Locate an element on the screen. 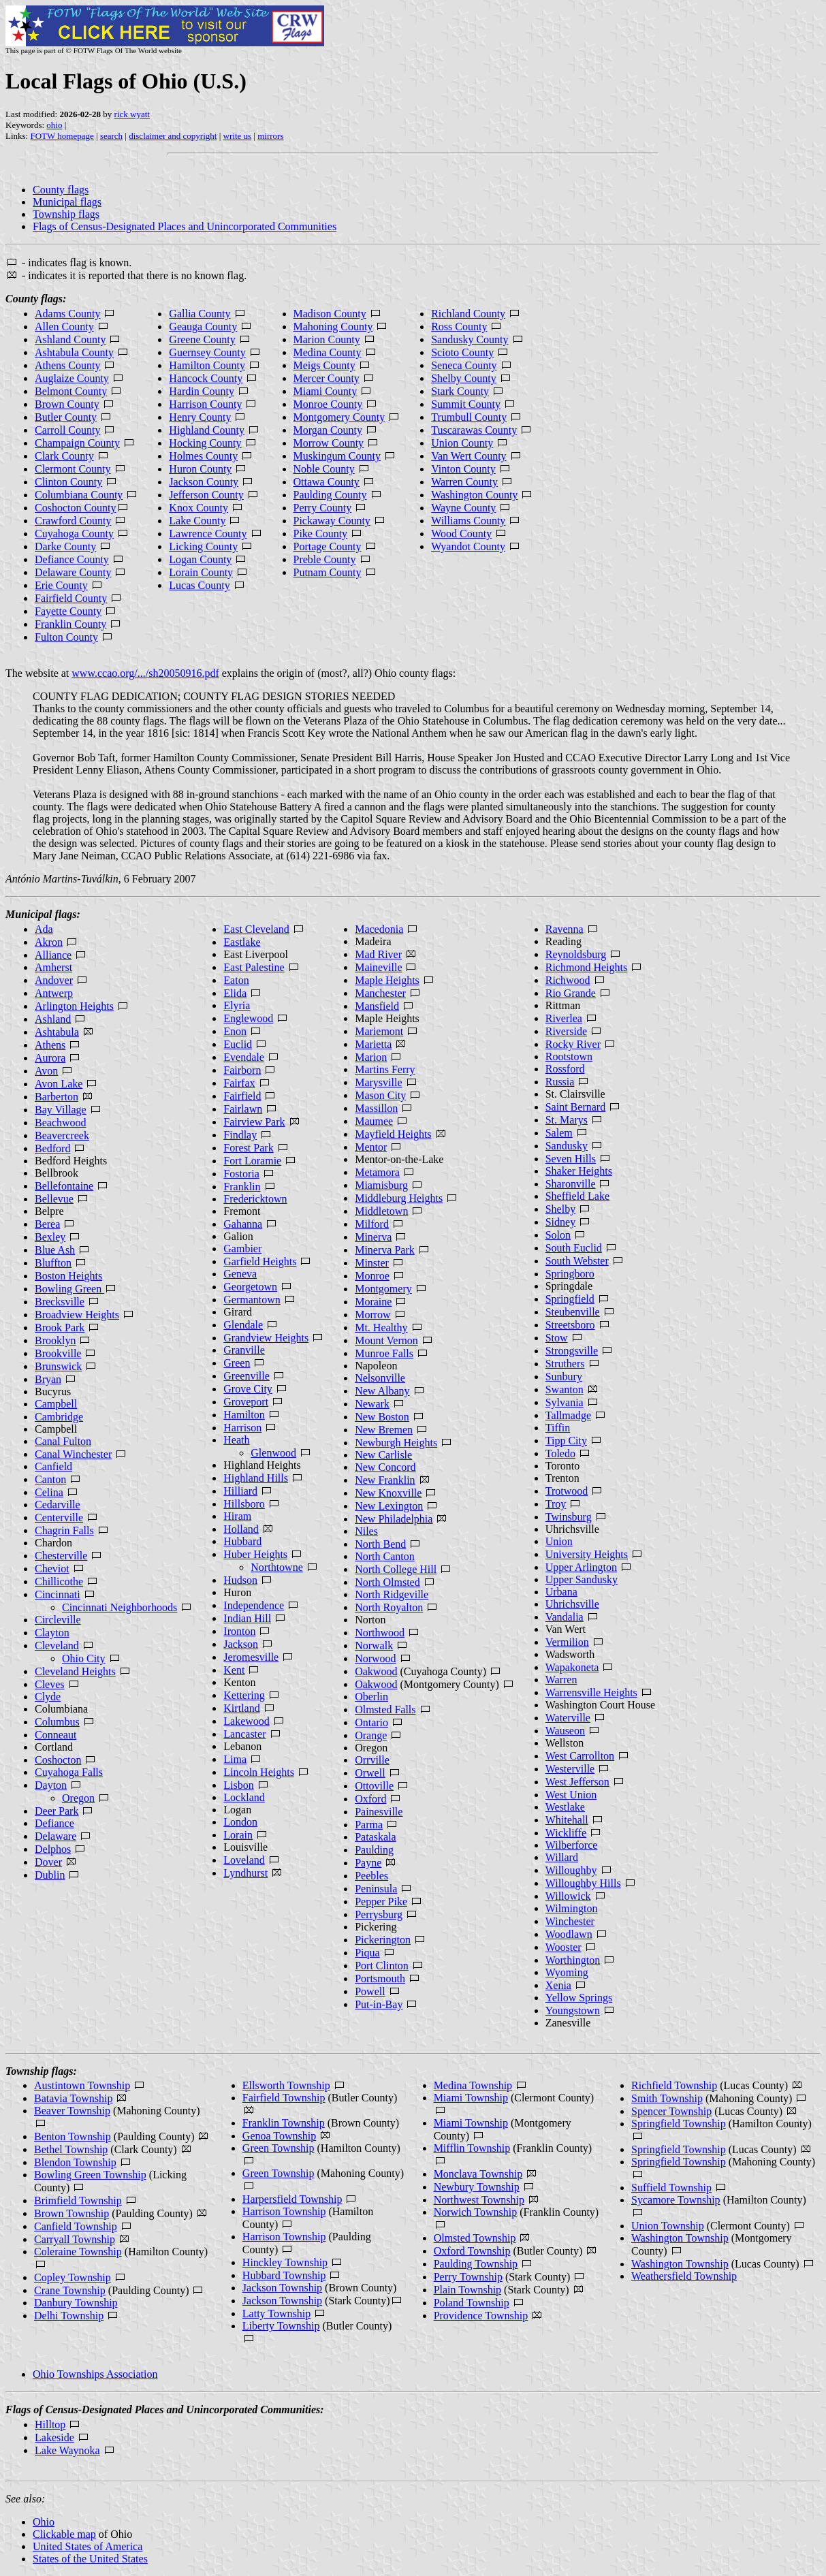 This screenshot has width=826, height=2576. Clark County is located at coordinates (64, 456).